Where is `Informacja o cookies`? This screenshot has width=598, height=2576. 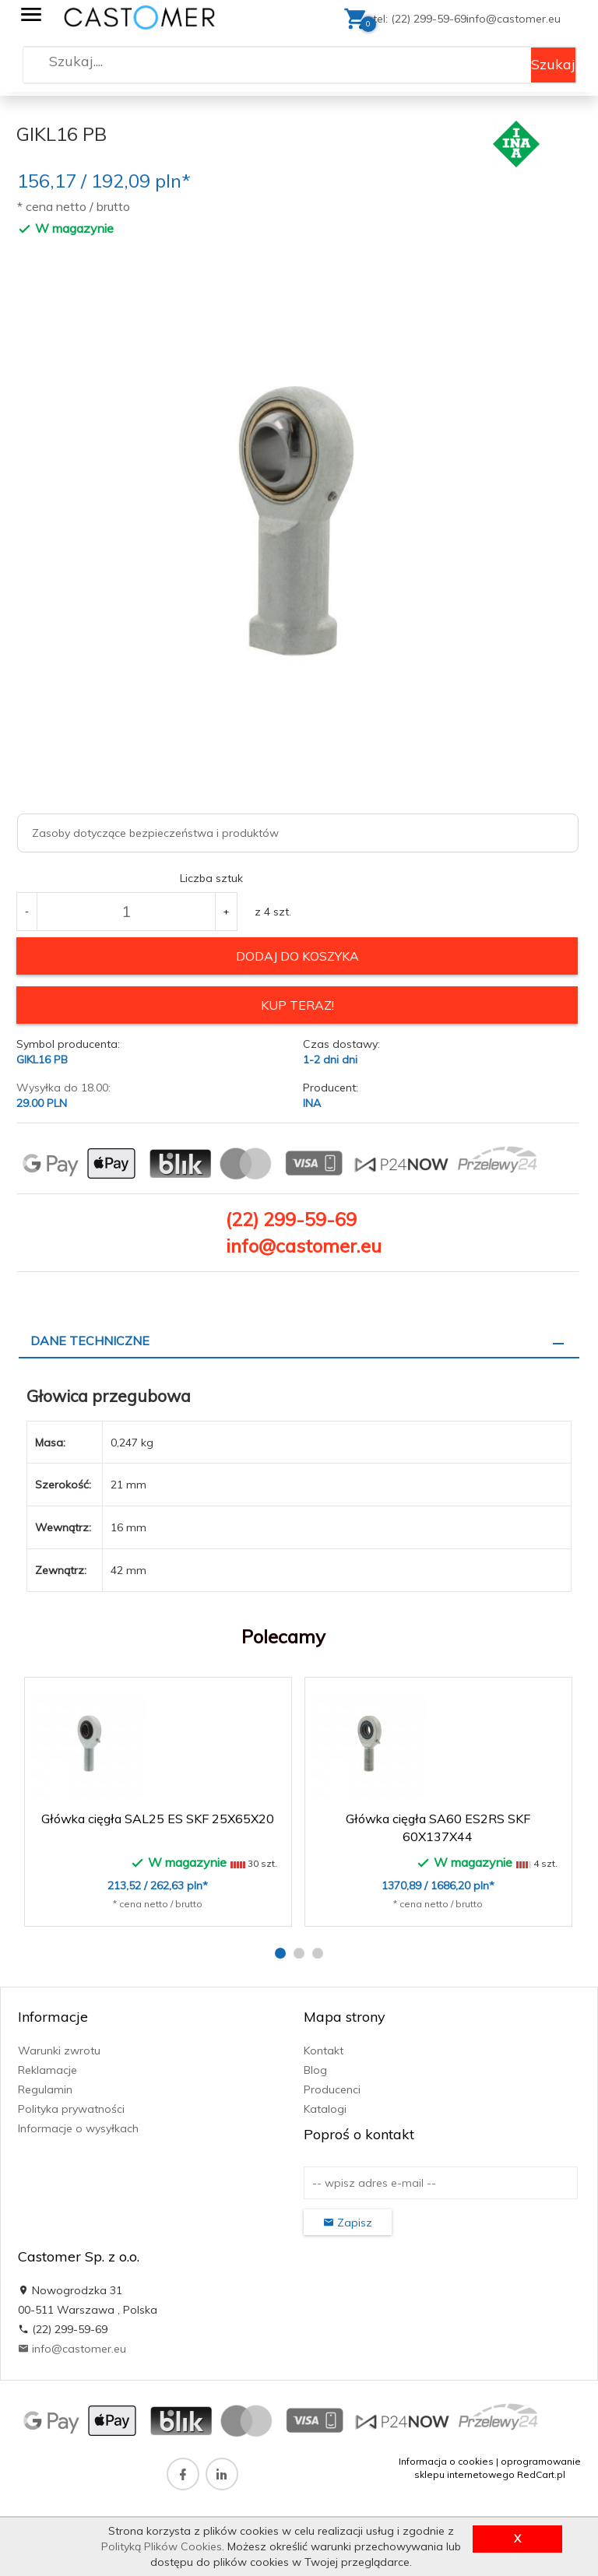
Informacja o cookies is located at coordinates (446, 2461).